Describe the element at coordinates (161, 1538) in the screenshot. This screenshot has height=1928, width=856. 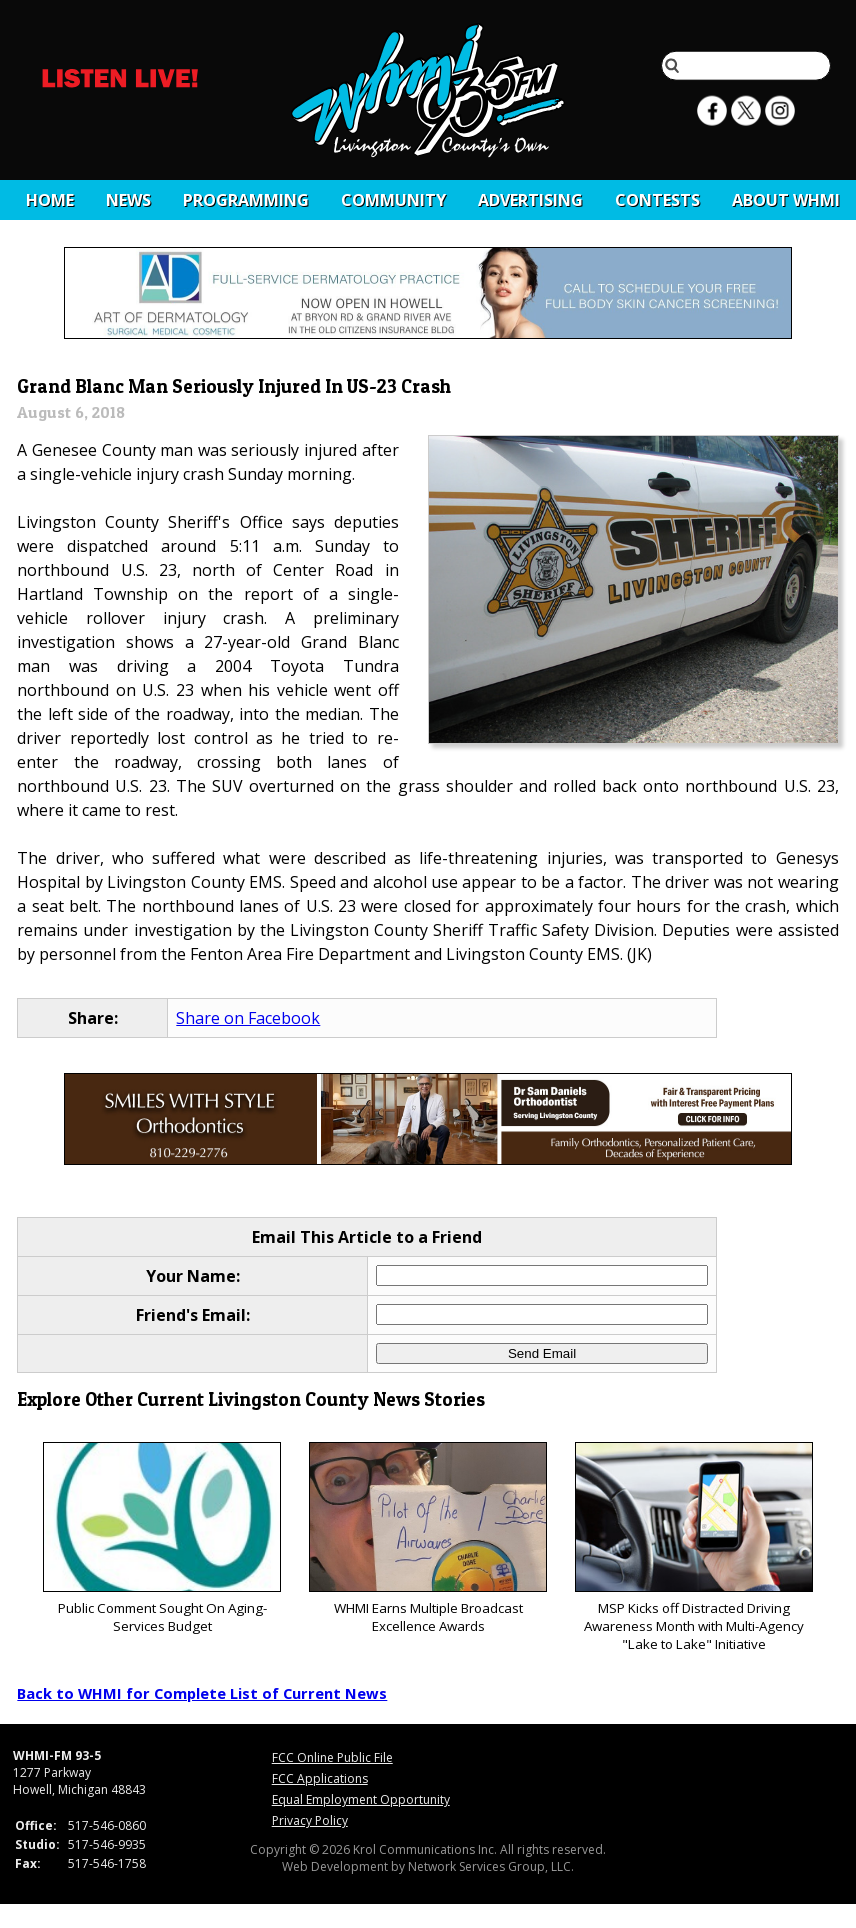
I see `Public Comment Sought On Aging-Services Budget` at that location.